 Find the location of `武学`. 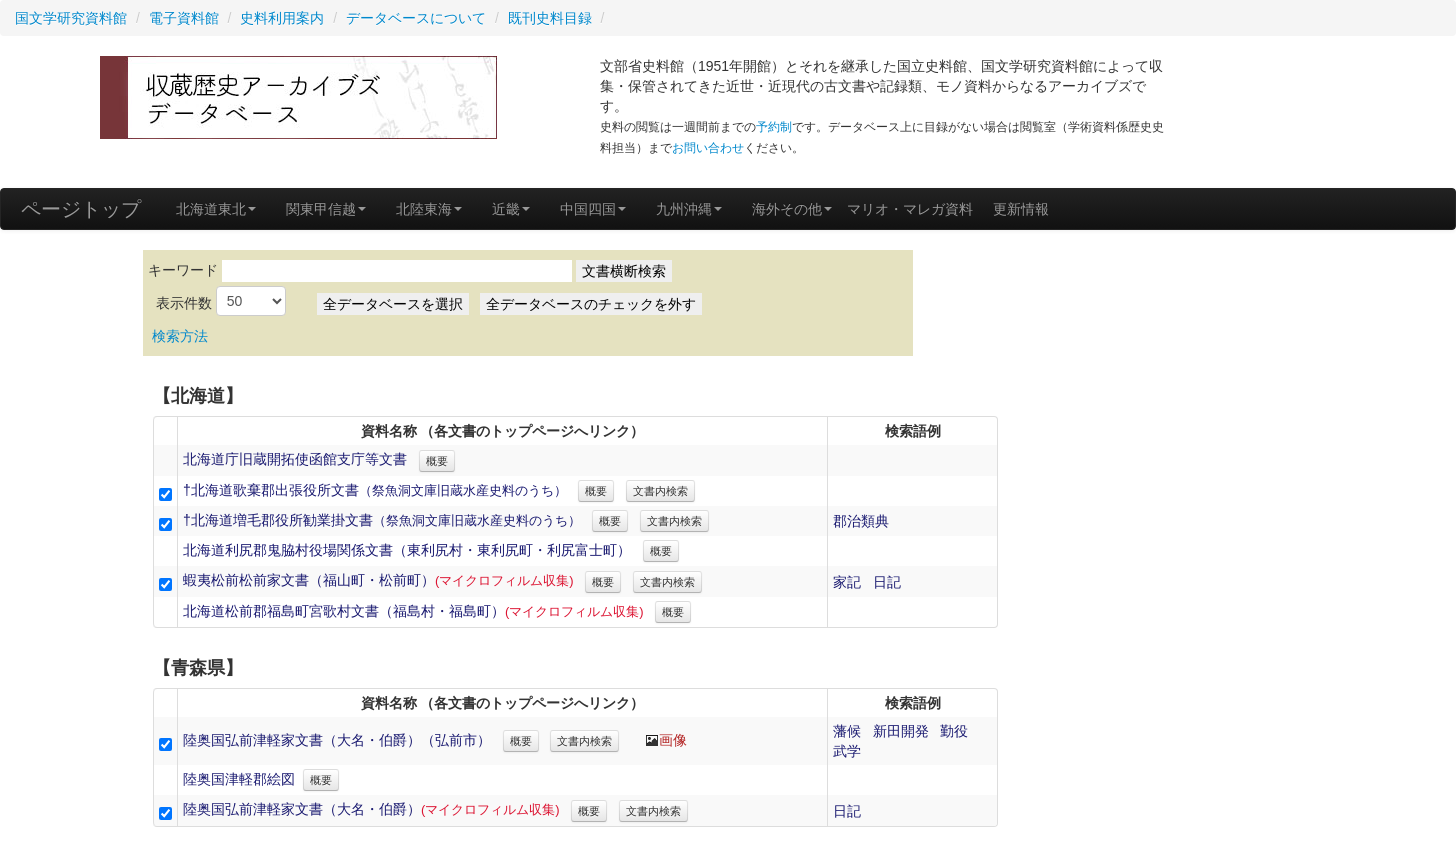

武学 is located at coordinates (847, 751).